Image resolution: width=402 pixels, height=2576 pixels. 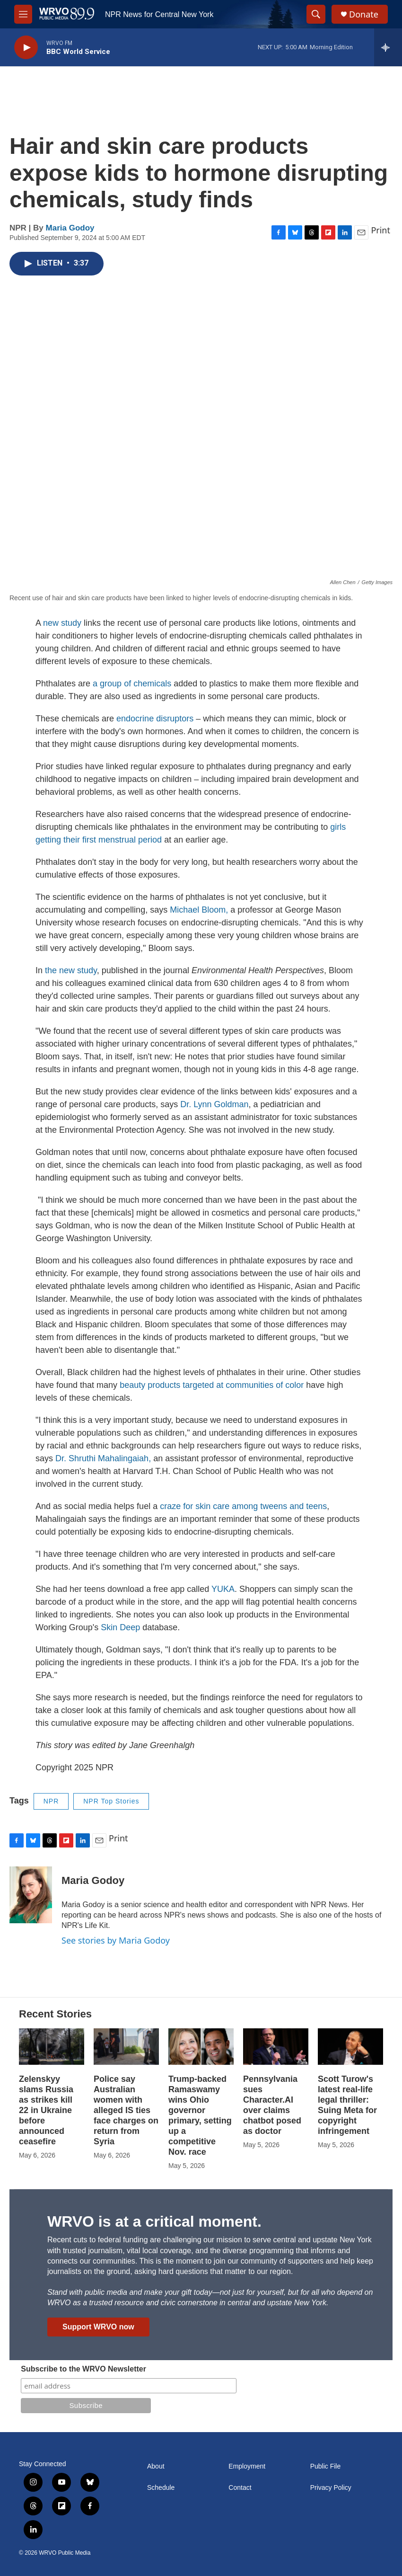 I want to click on WRVO is at a critical moment., so click(x=154, y=2221).